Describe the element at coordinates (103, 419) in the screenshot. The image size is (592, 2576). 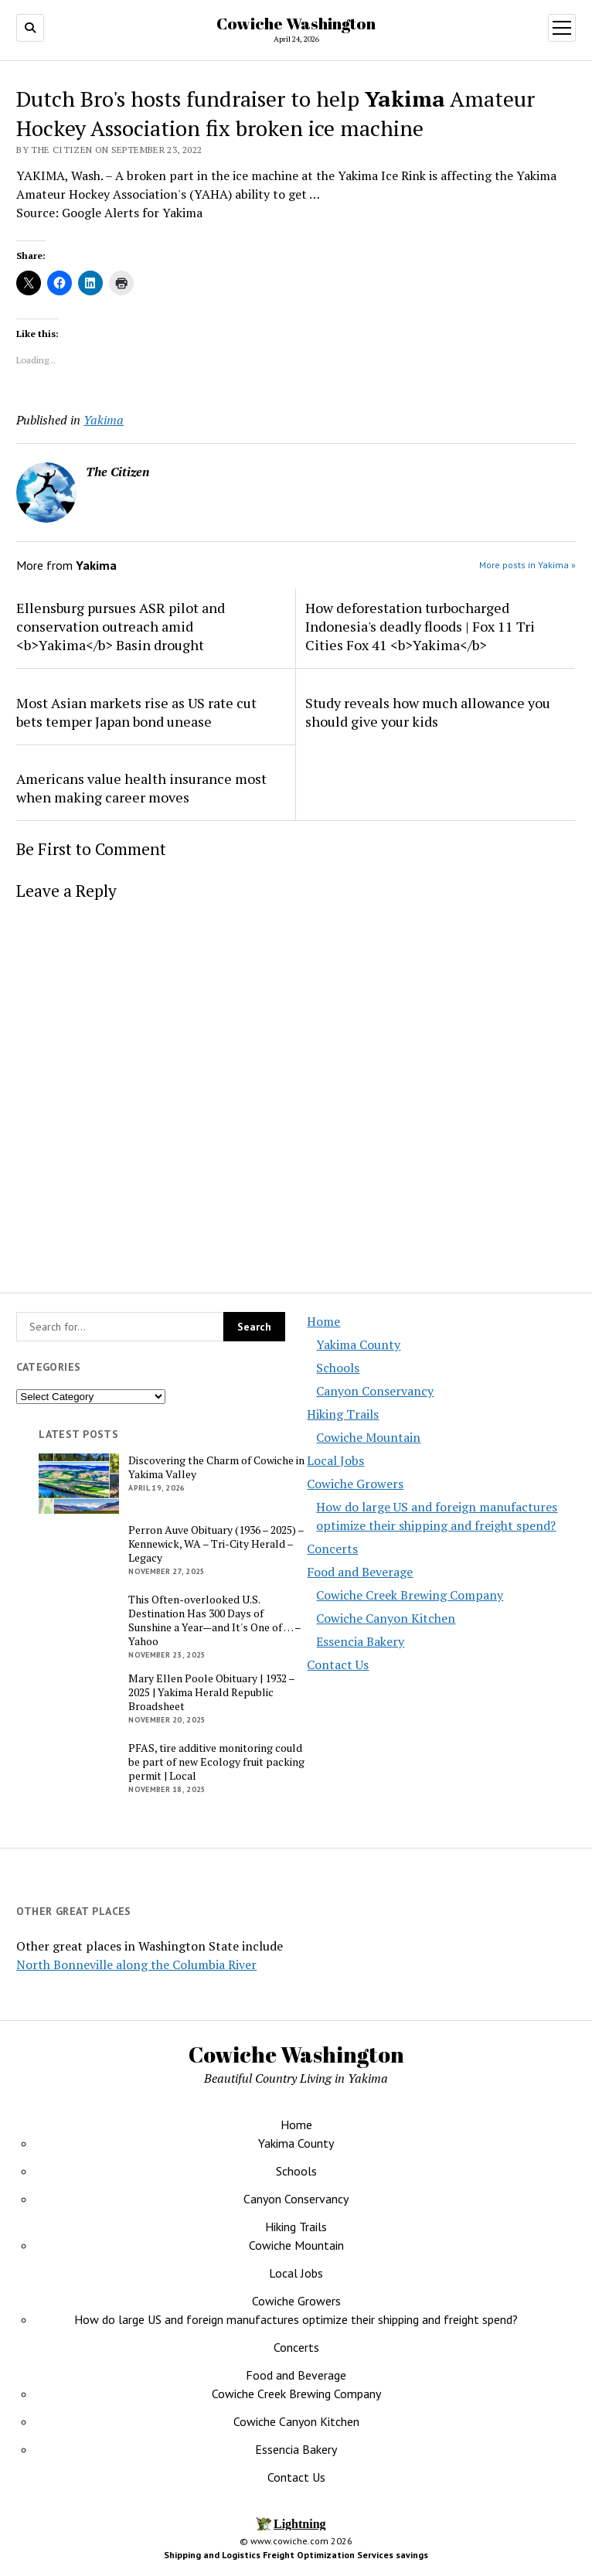
I see `Yakima` at that location.